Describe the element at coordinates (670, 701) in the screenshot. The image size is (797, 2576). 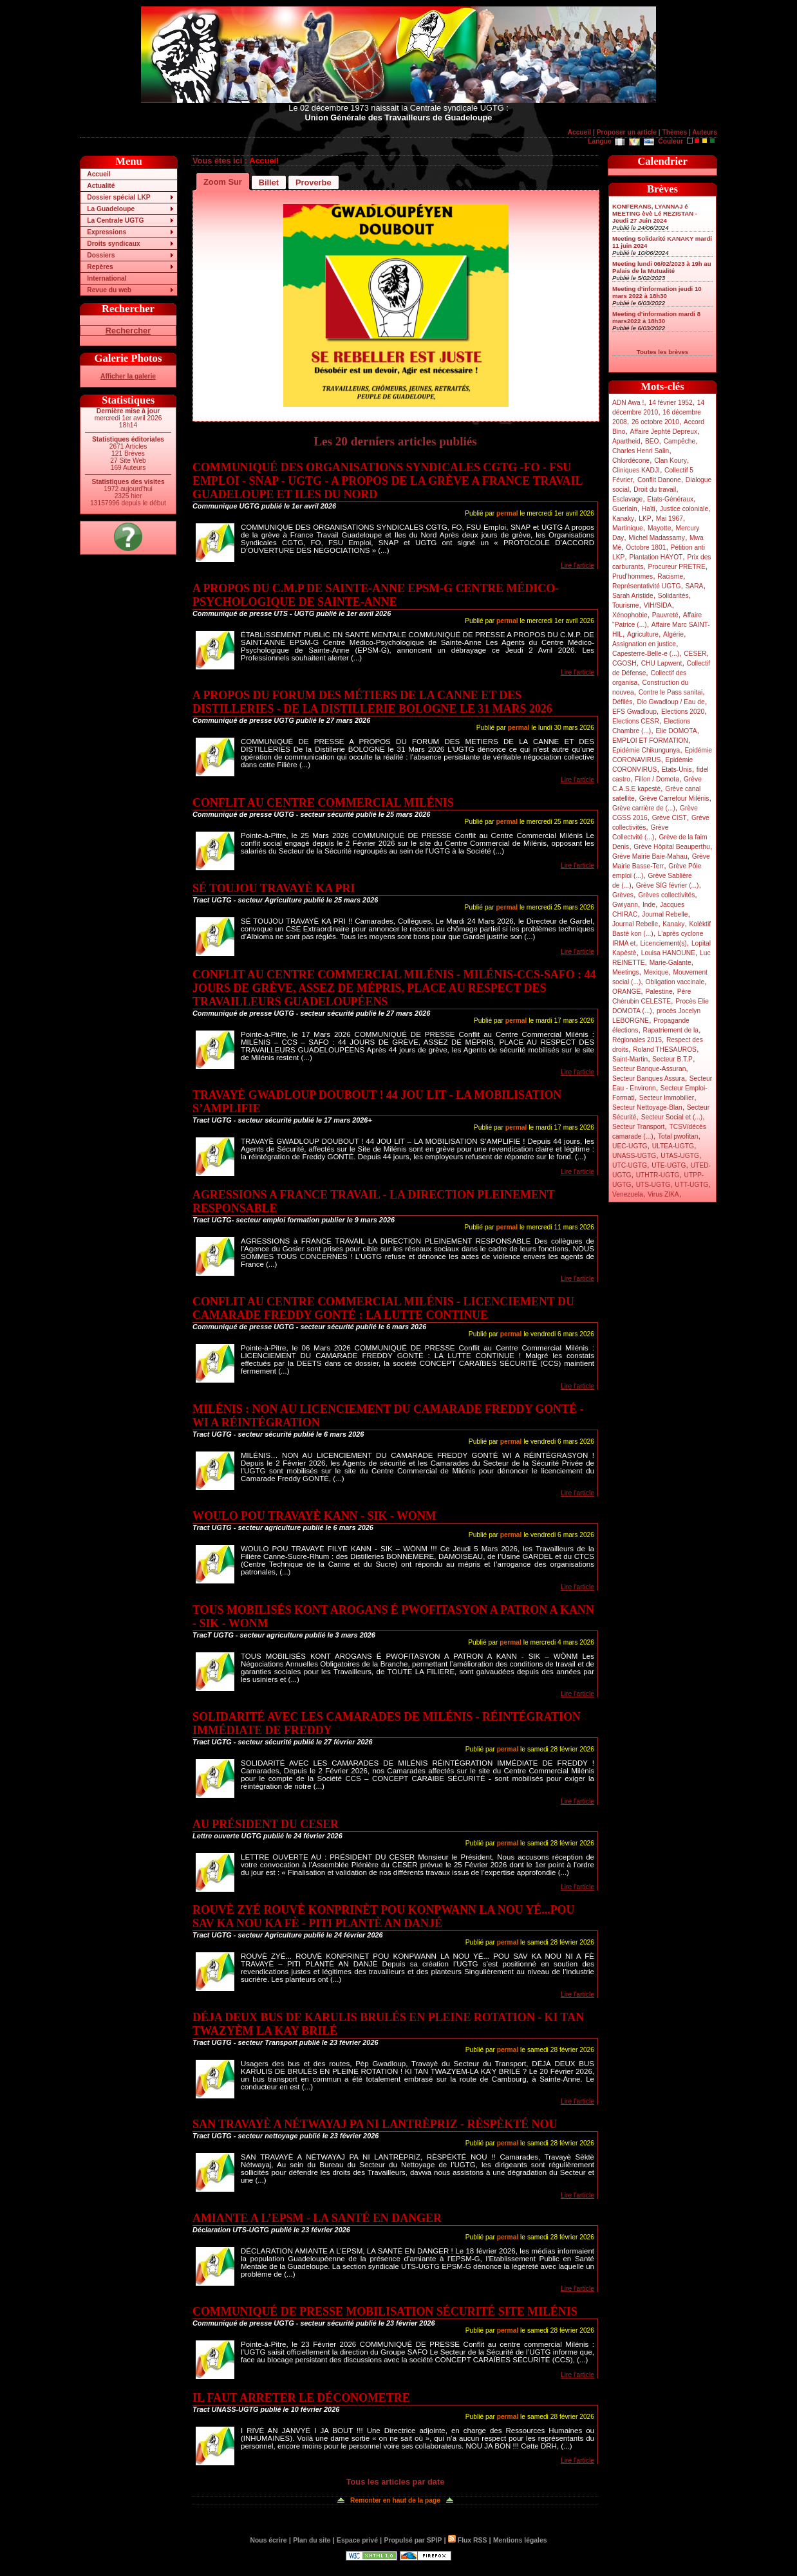
I see `Dlo Gwadloup / Eau de` at that location.